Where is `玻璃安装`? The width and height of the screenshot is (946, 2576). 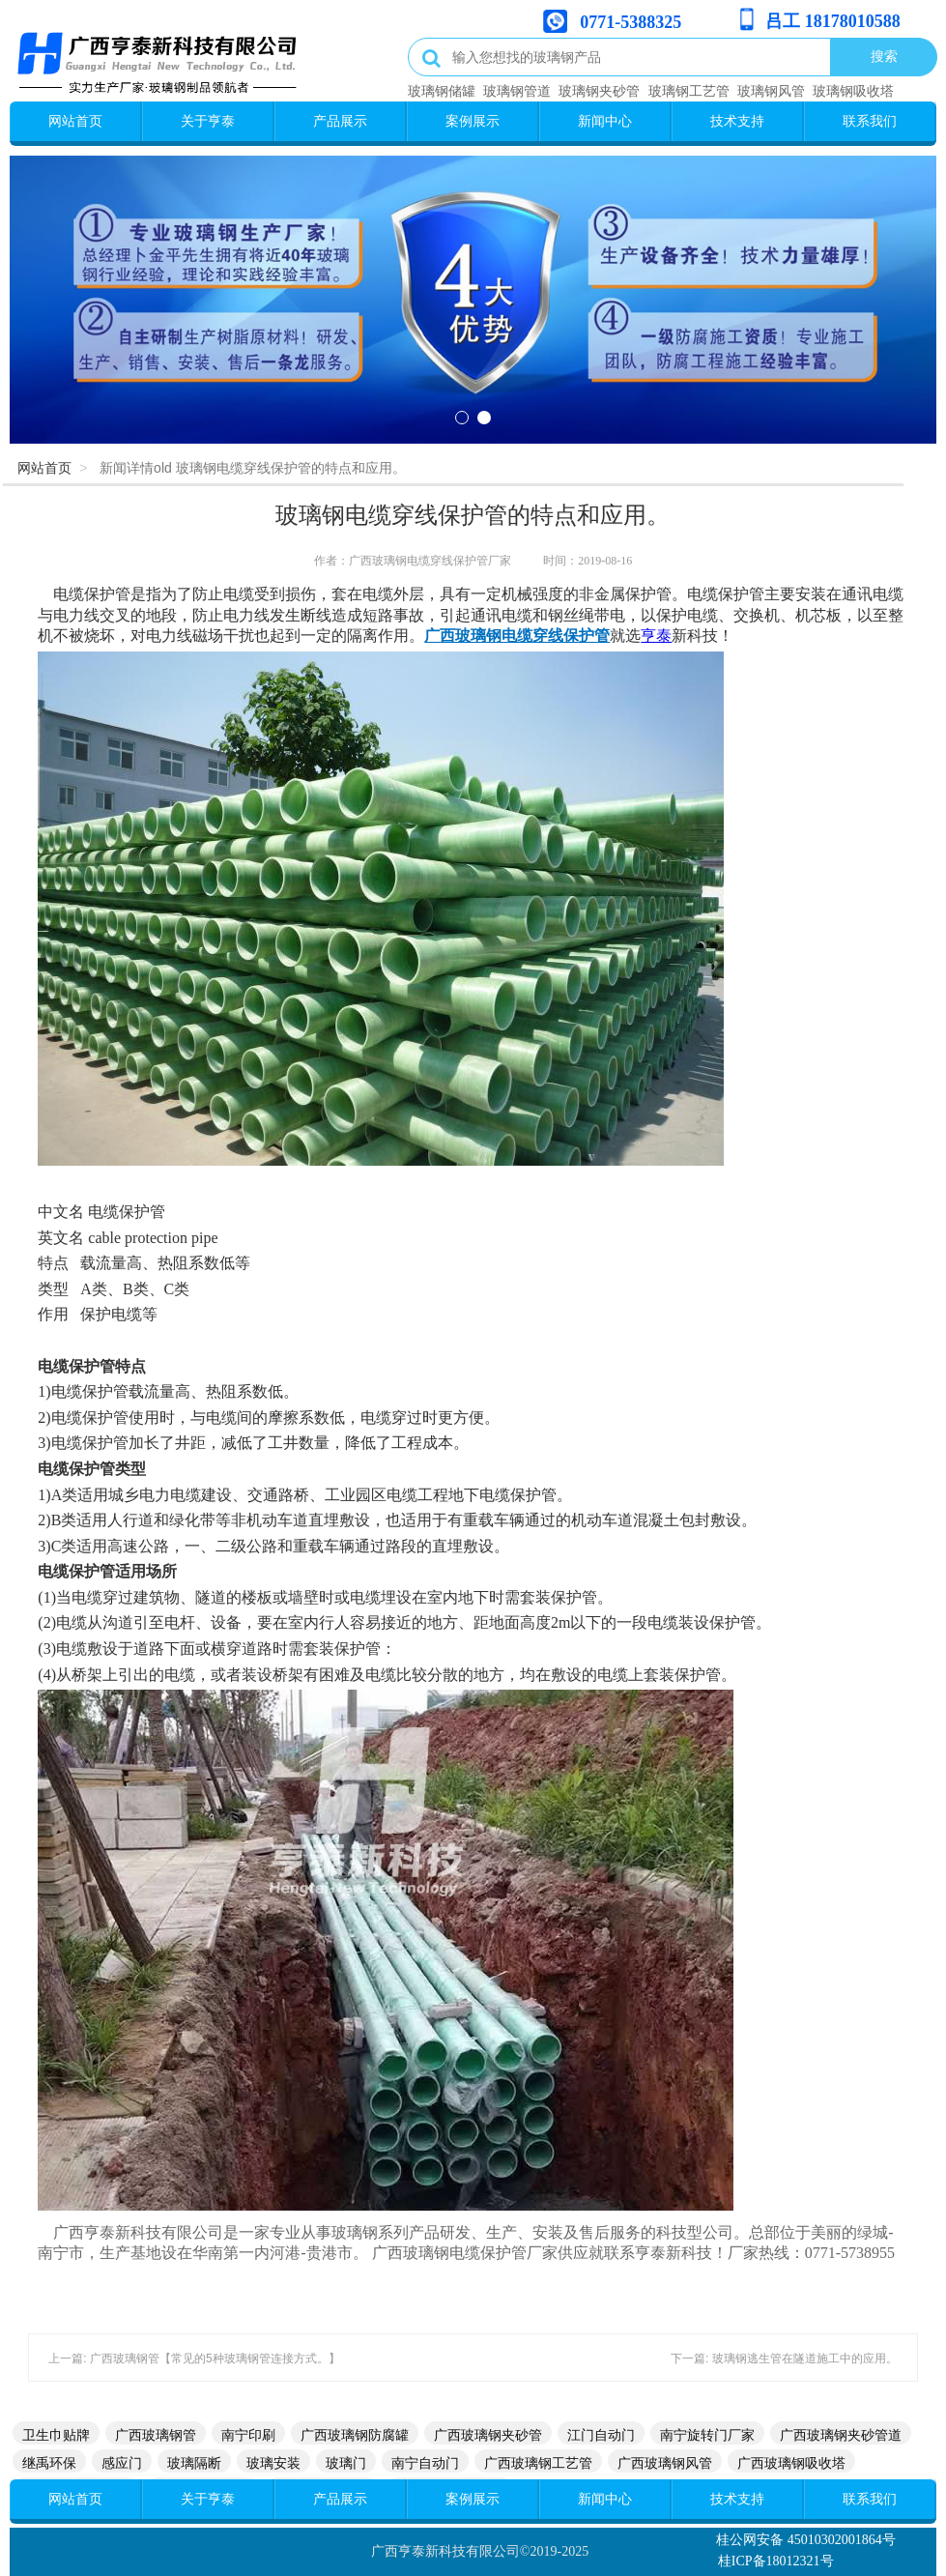
玻璃安装 is located at coordinates (273, 2463).